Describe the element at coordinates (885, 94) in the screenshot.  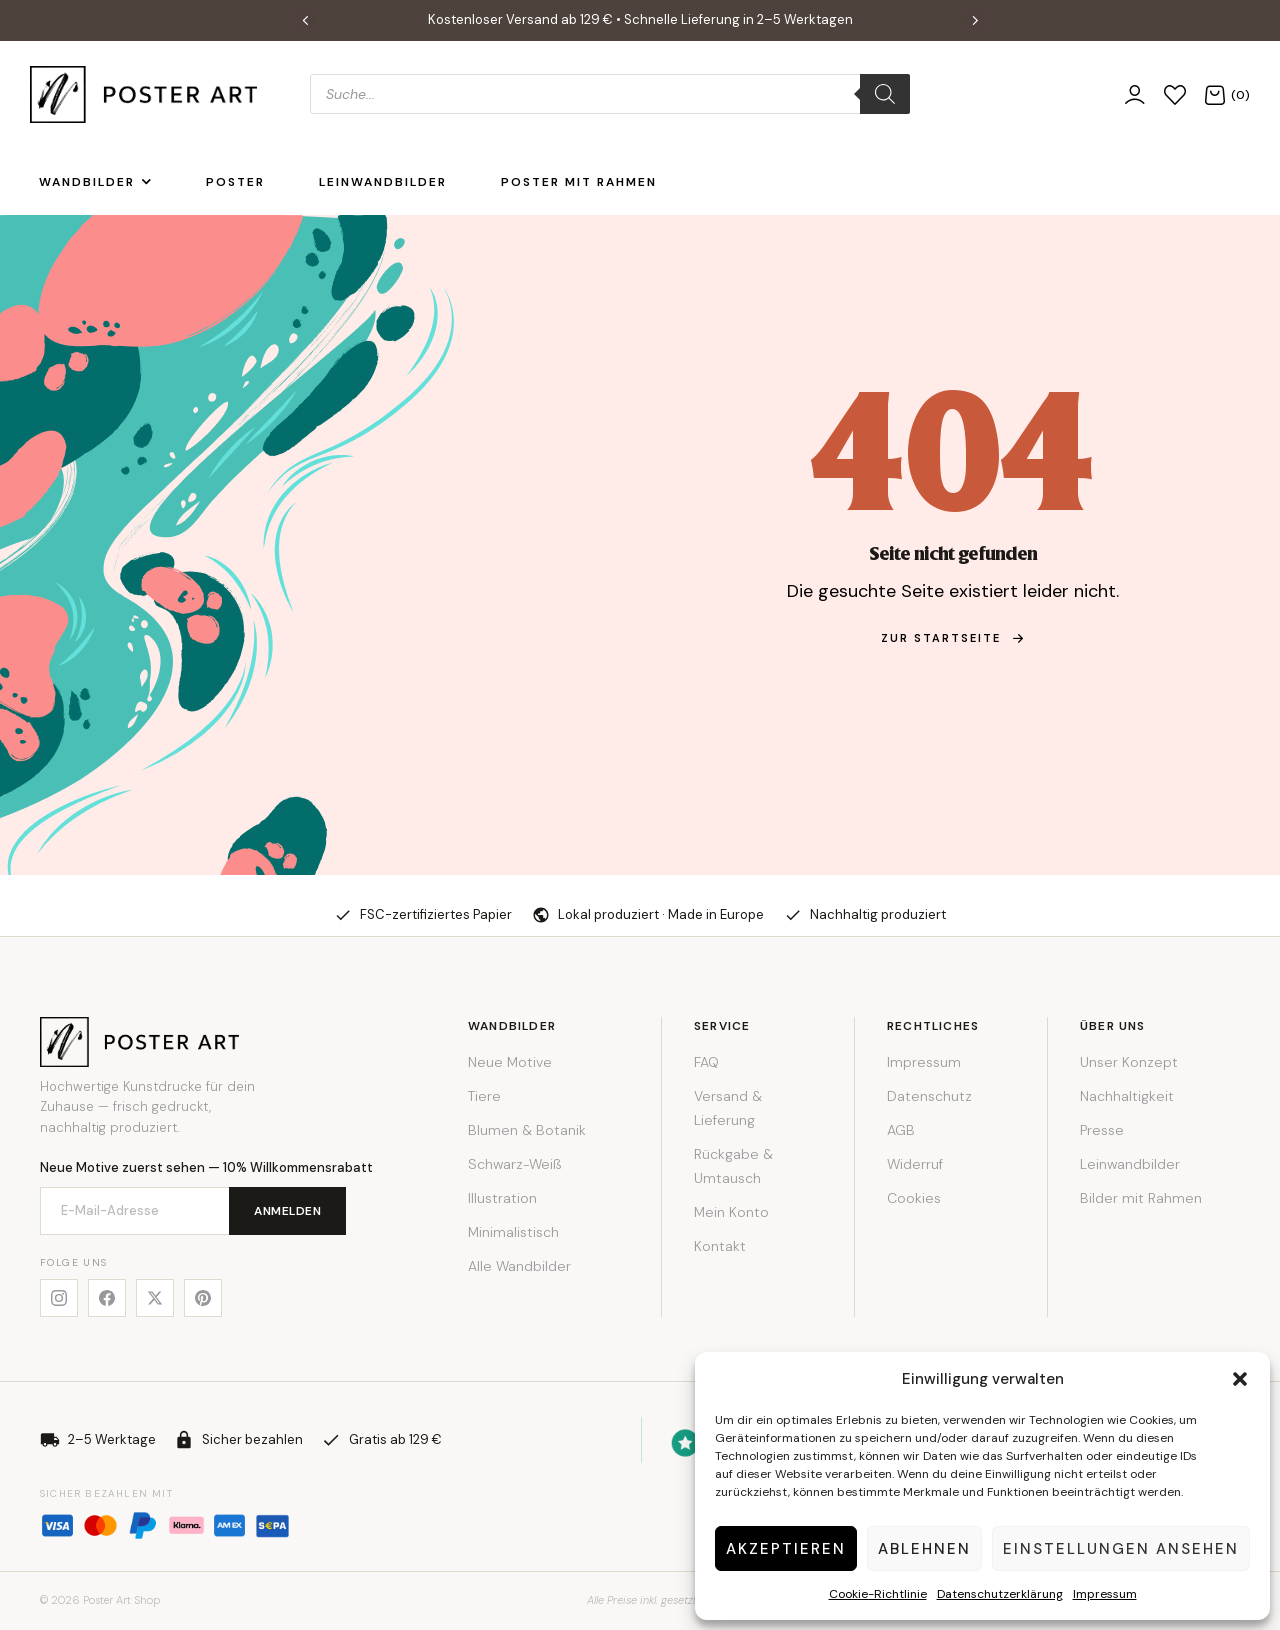
I see `[Search]` at that location.